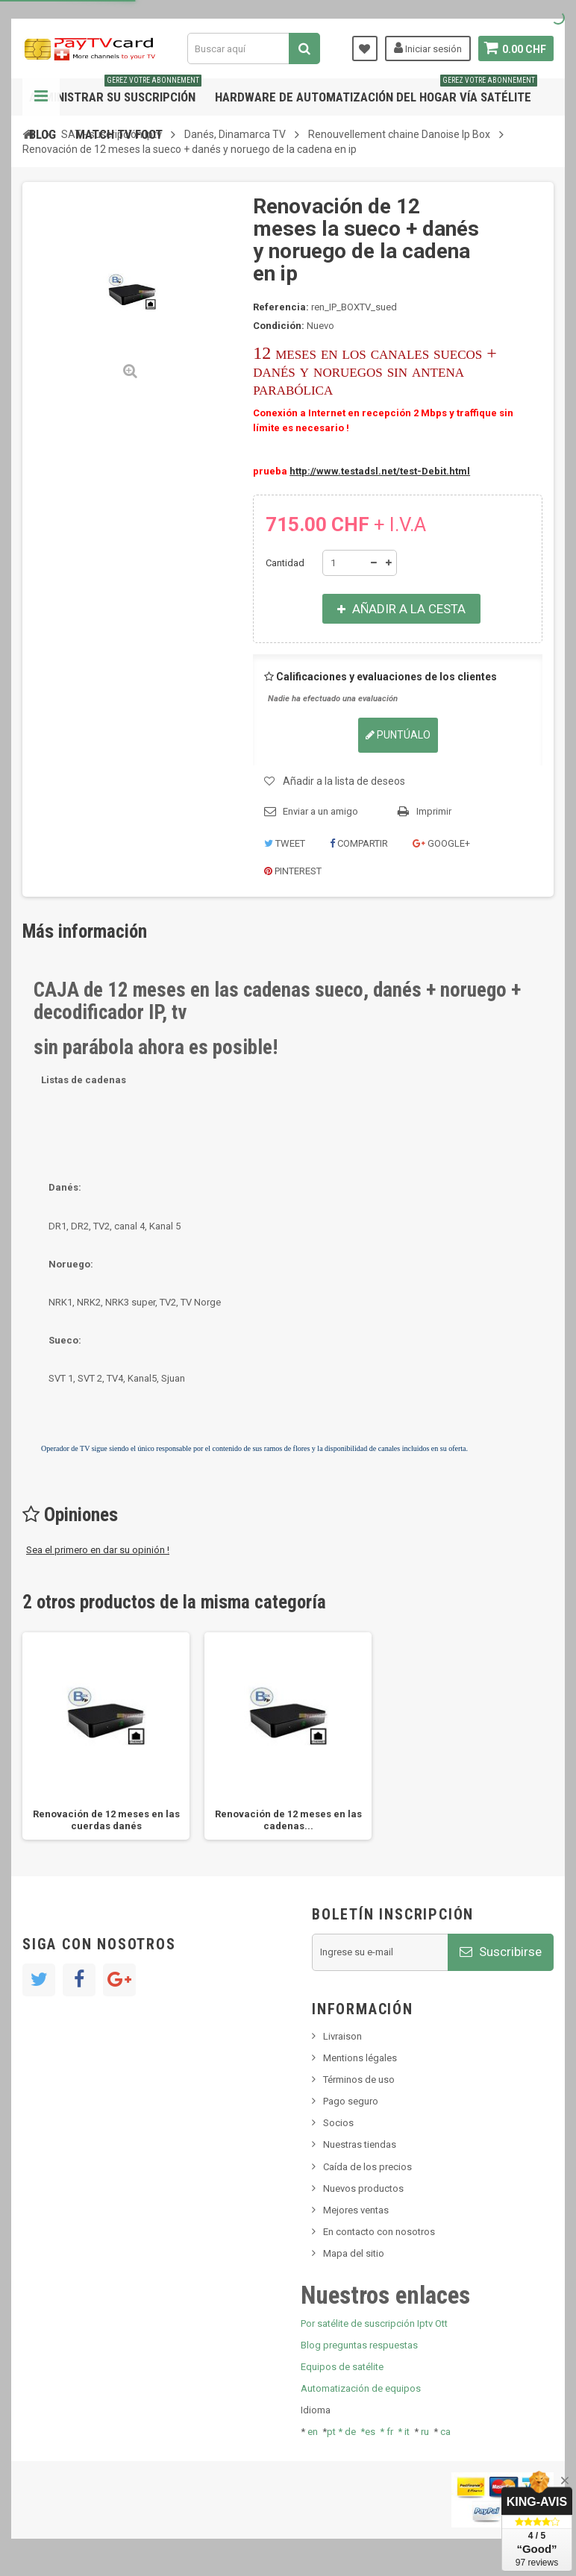  What do you see at coordinates (501, 1951) in the screenshot?
I see `Suscribirse` at bounding box center [501, 1951].